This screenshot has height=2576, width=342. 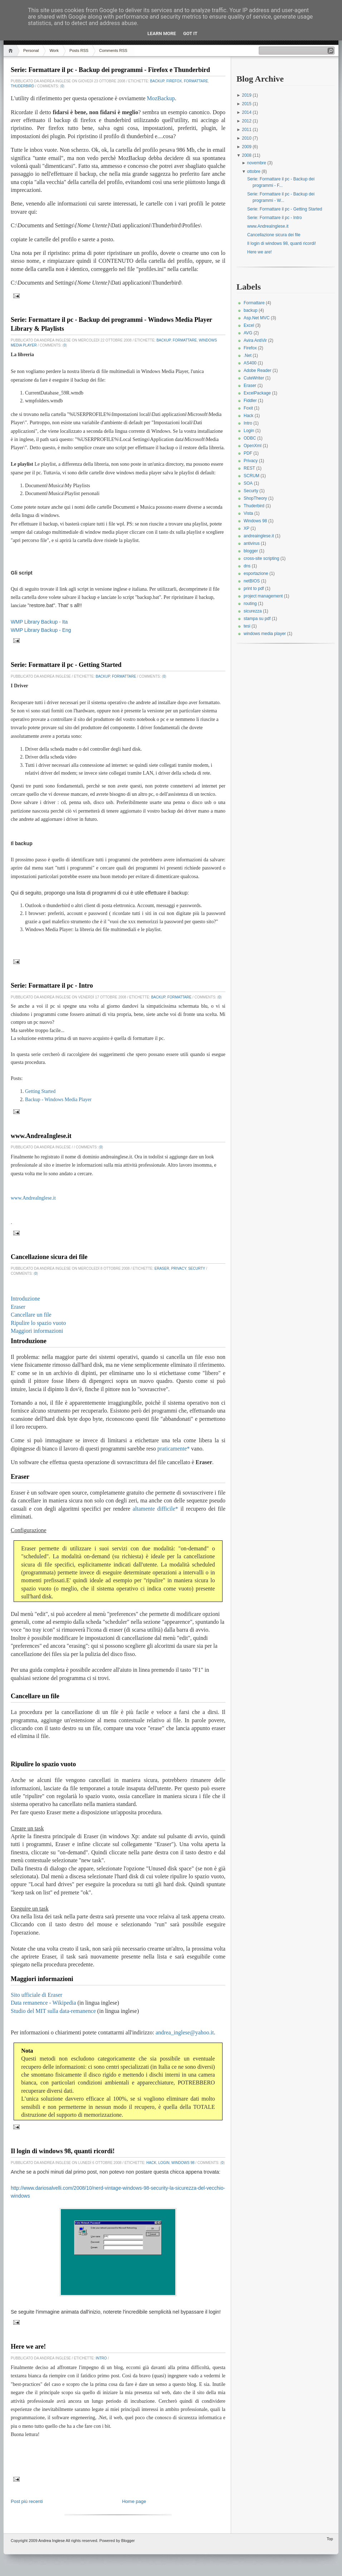 What do you see at coordinates (246, 528) in the screenshot?
I see `XP` at bounding box center [246, 528].